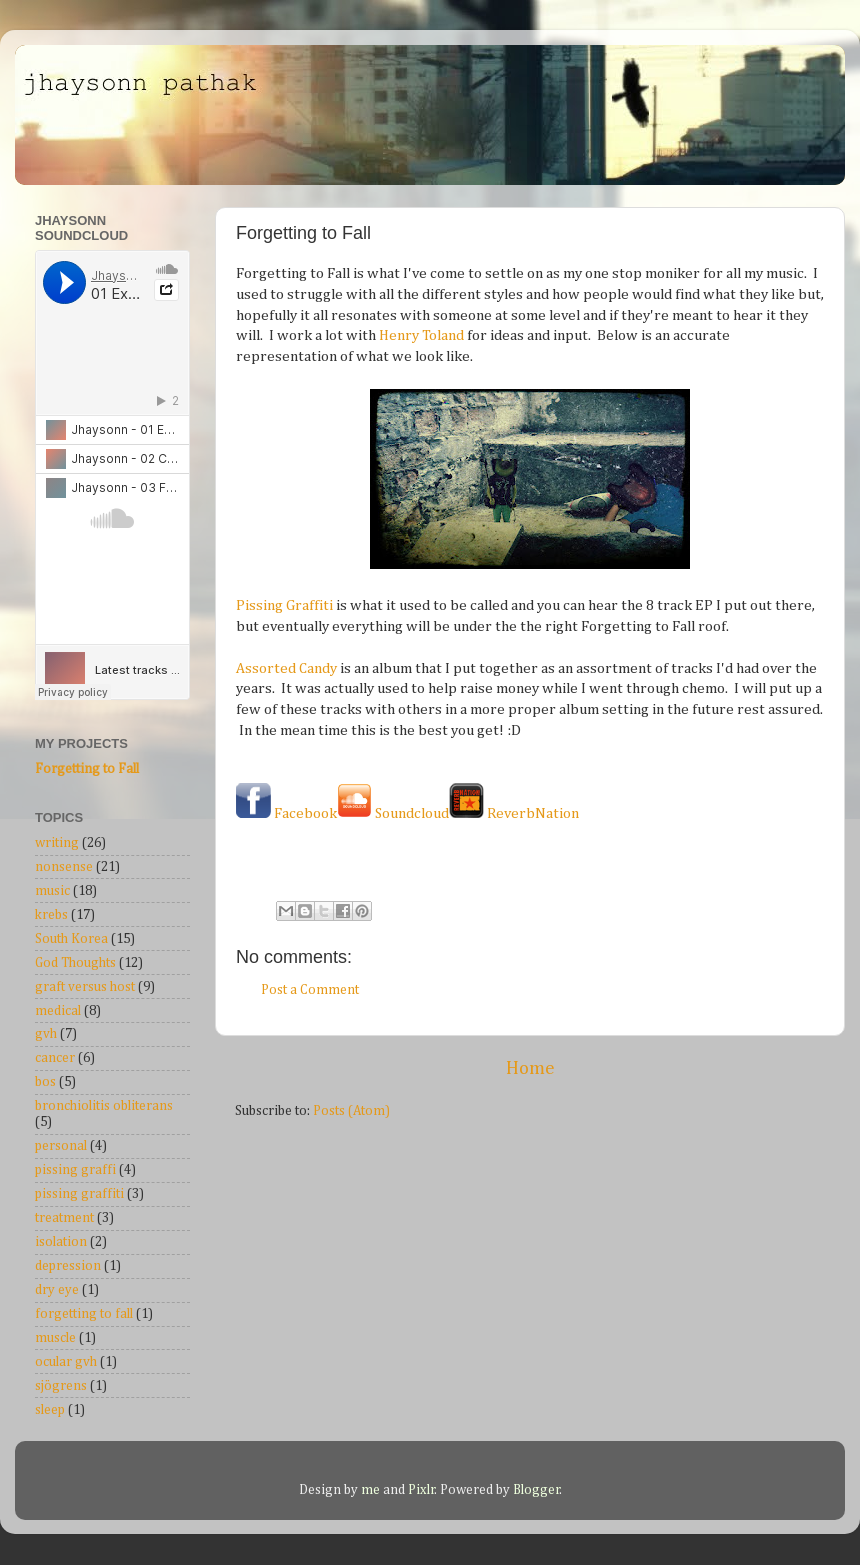  What do you see at coordinates (64, 867) in the screenshot?
I see `nonsense` at bounding box center [64, 867].